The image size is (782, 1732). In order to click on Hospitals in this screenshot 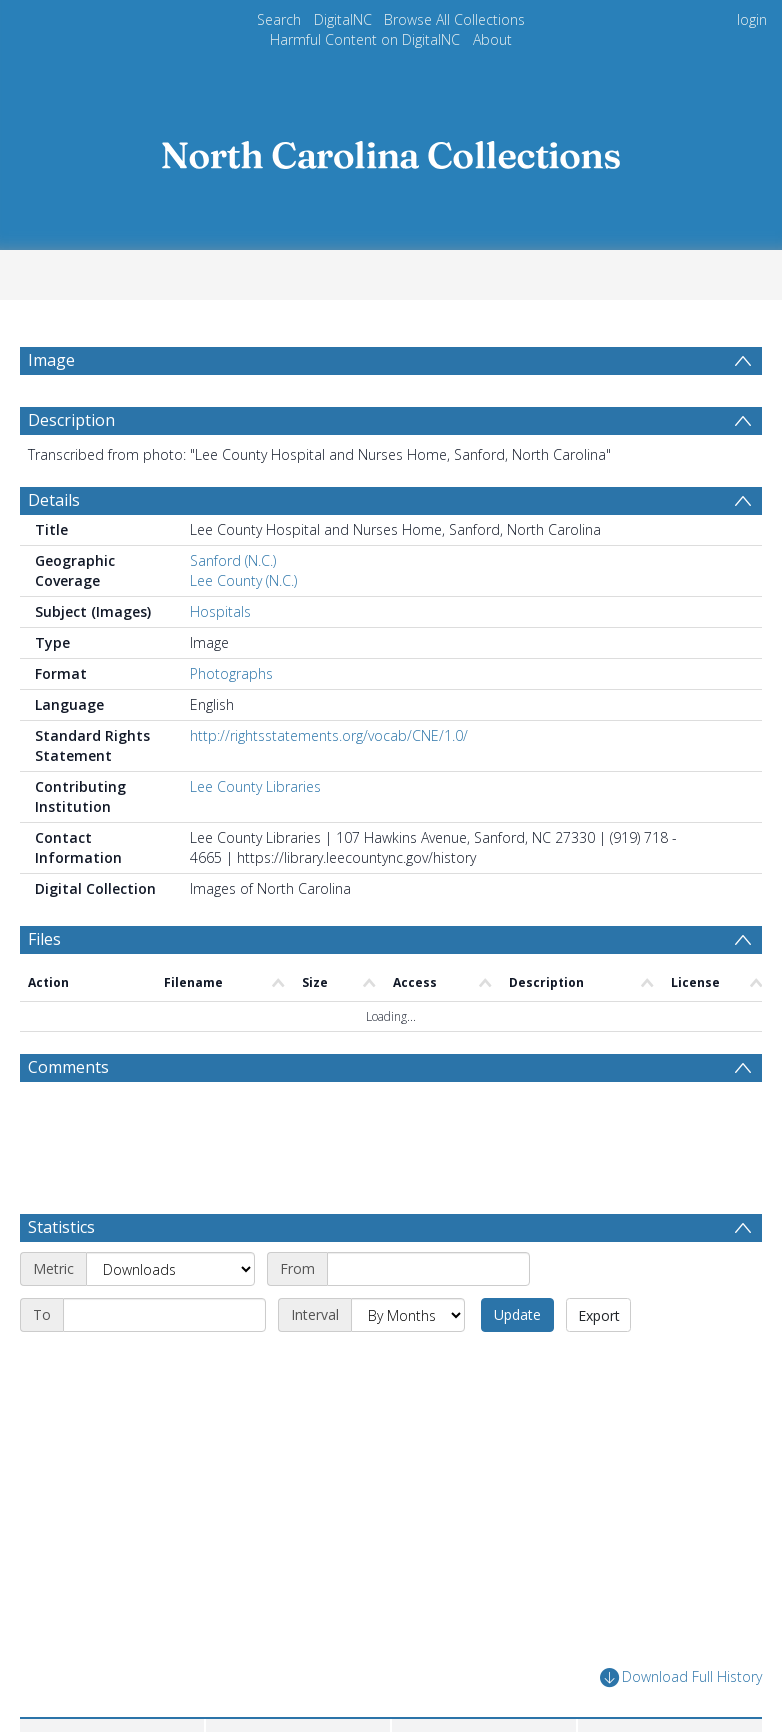, I will do `click(220, 611)`.